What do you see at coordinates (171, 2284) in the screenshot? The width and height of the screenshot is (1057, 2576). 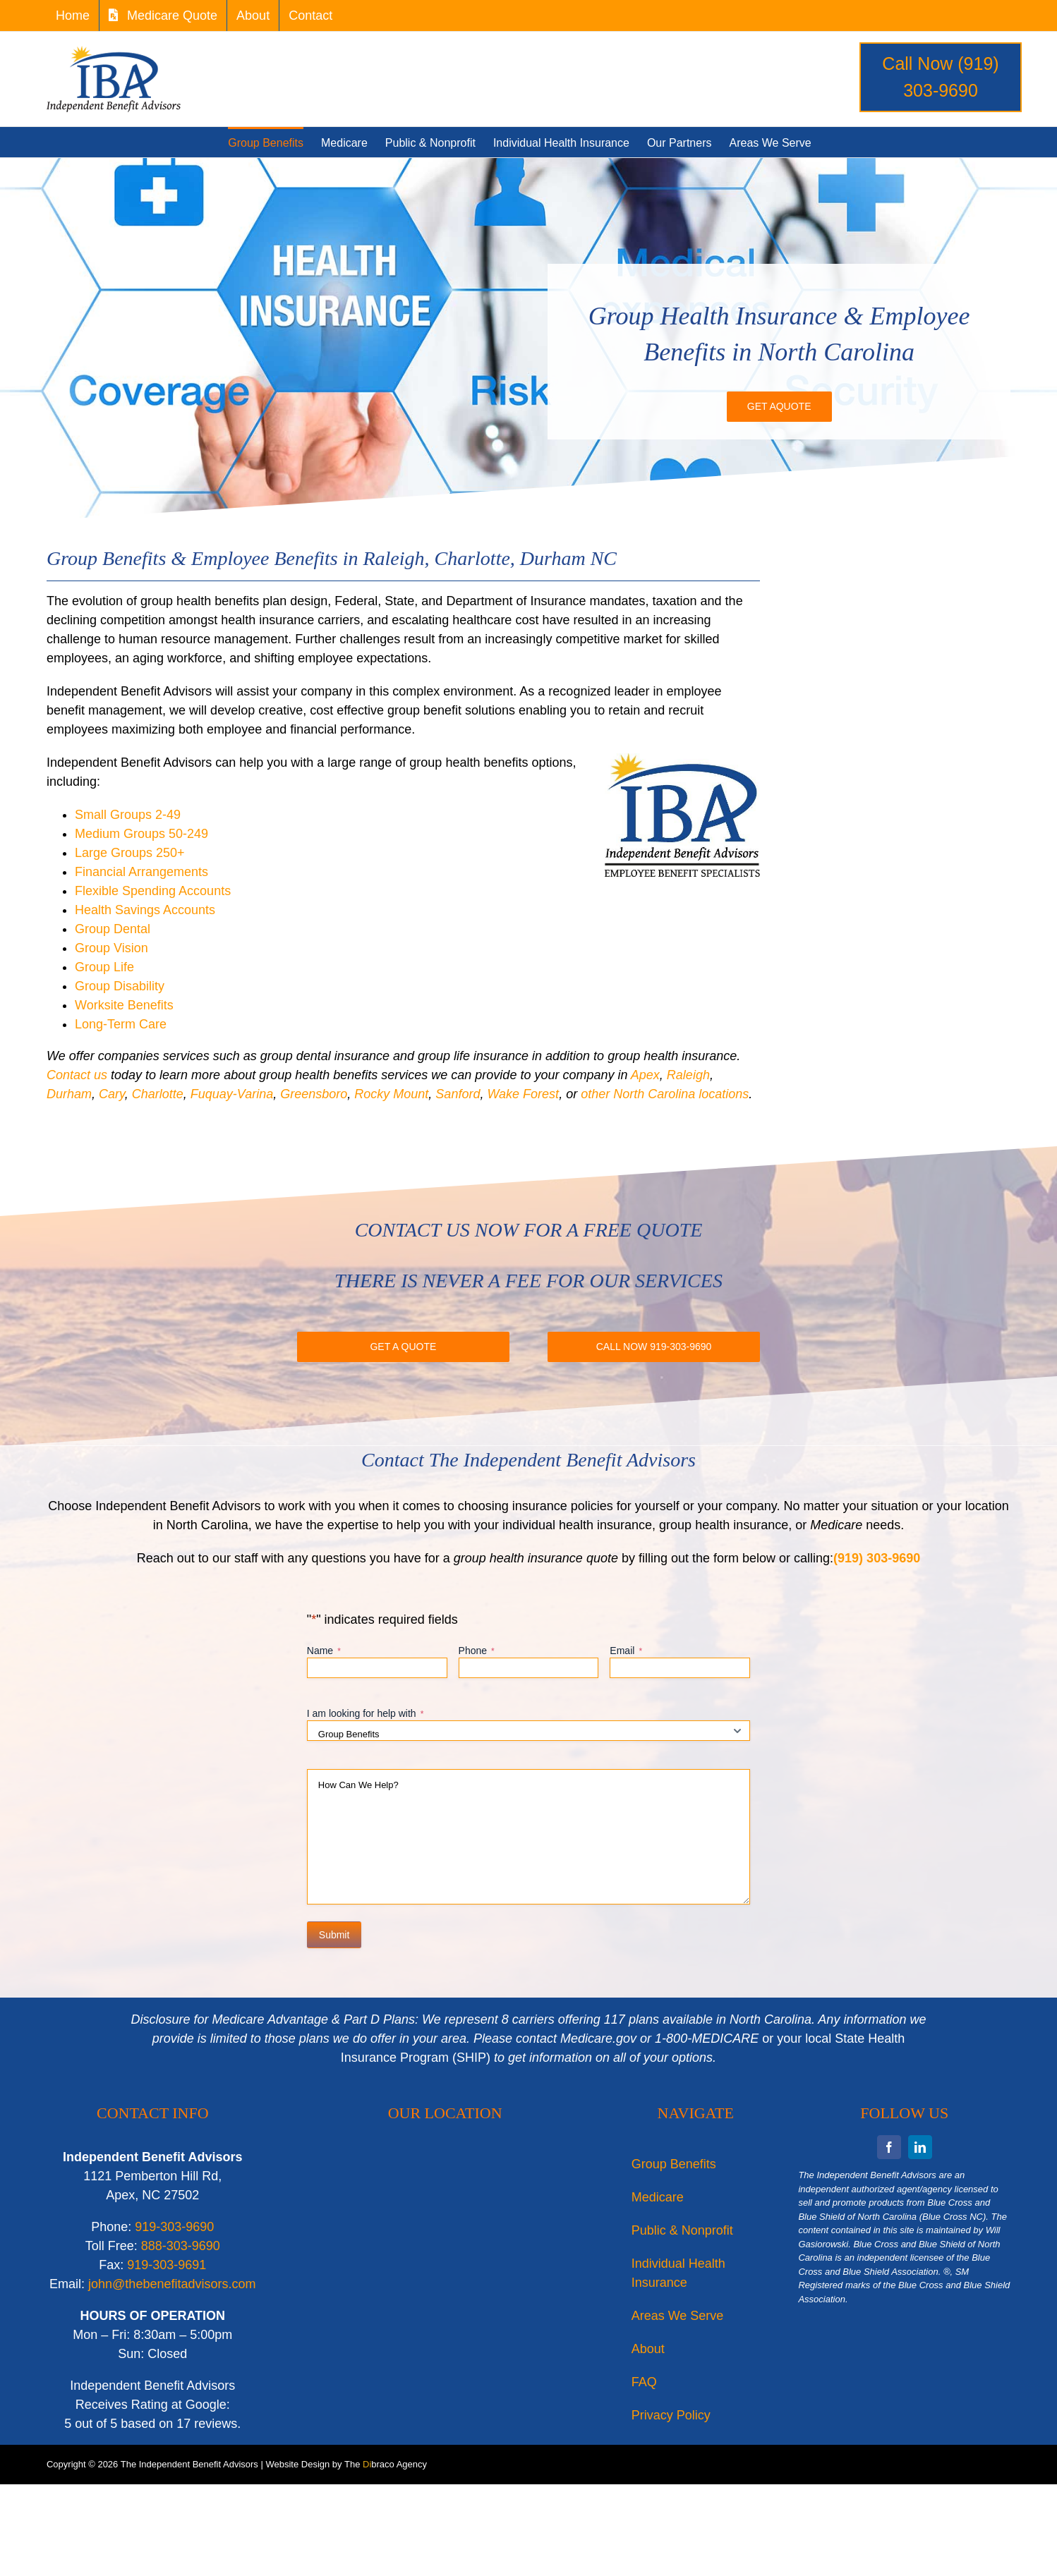 I see `john@thebenefitadvisors.com` at bounding box center [171, 2284].